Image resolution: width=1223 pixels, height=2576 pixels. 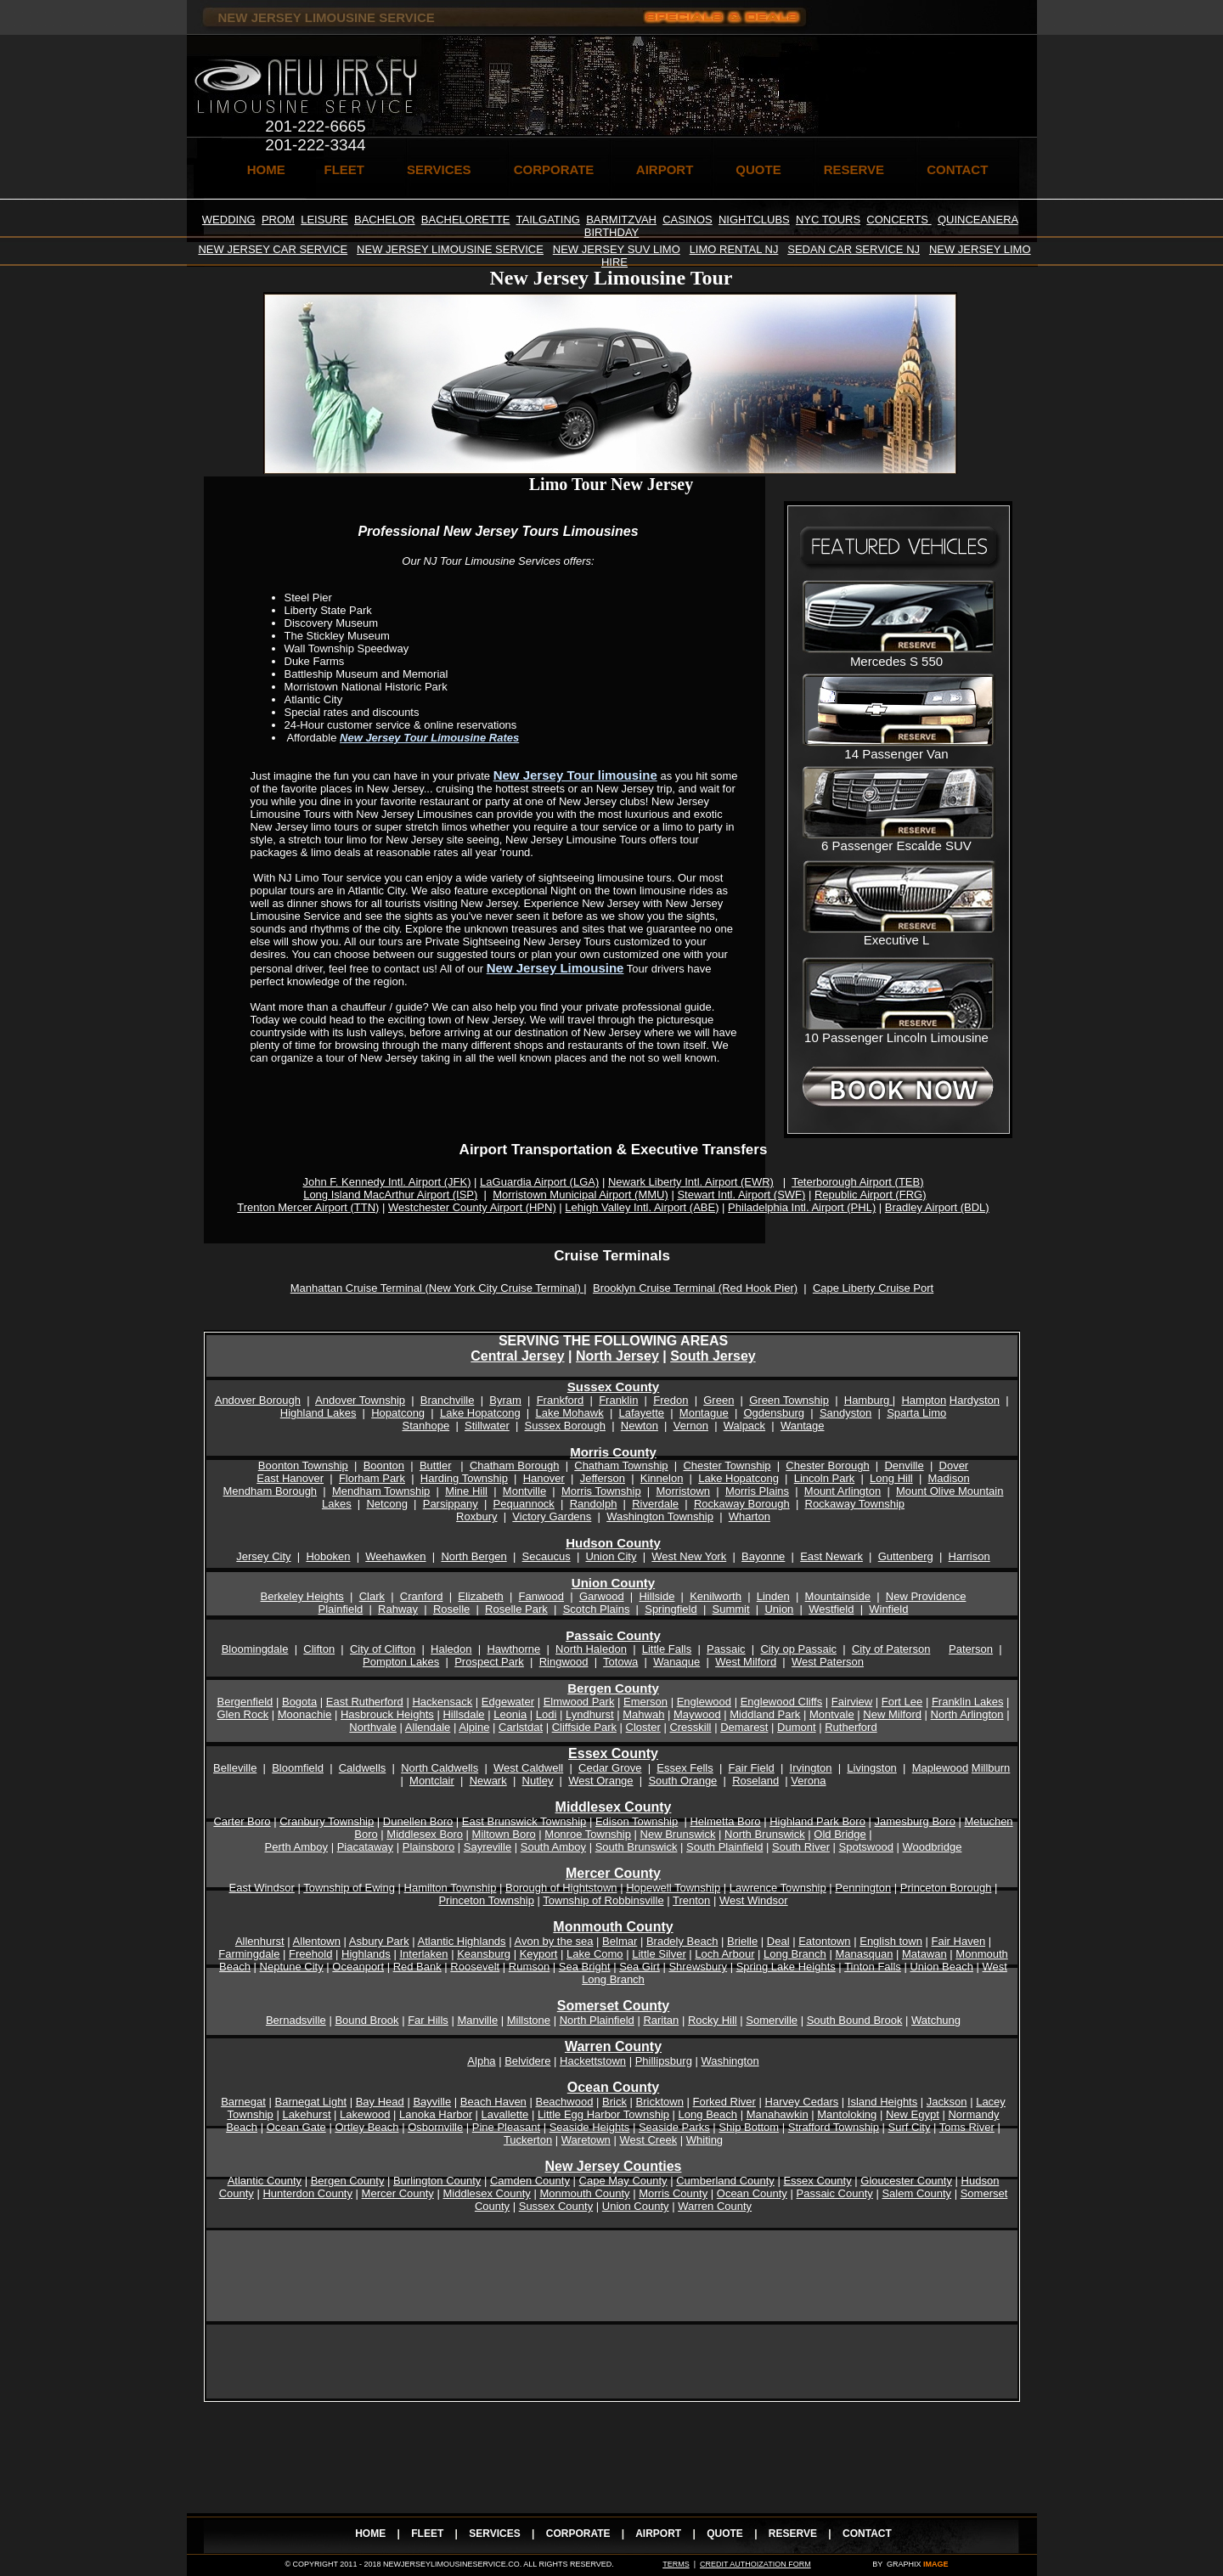 What do you see at coordinates (398, 1412) in the screenshot?
I see `Hopatcong` at bounding box center [398, 1412].